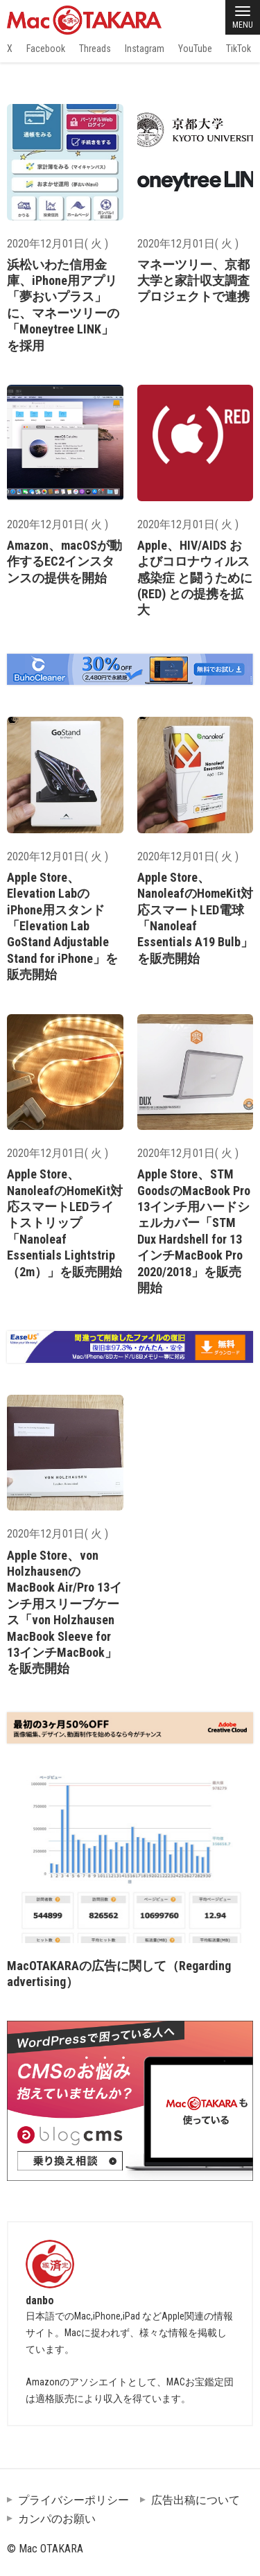 Image resolution: width=260 pixels, height=2576 pixels. What do you see at coordinates (57, 2518) in the screenshot?
I see `カンパのお願い` at bounding box center [57, 2518].